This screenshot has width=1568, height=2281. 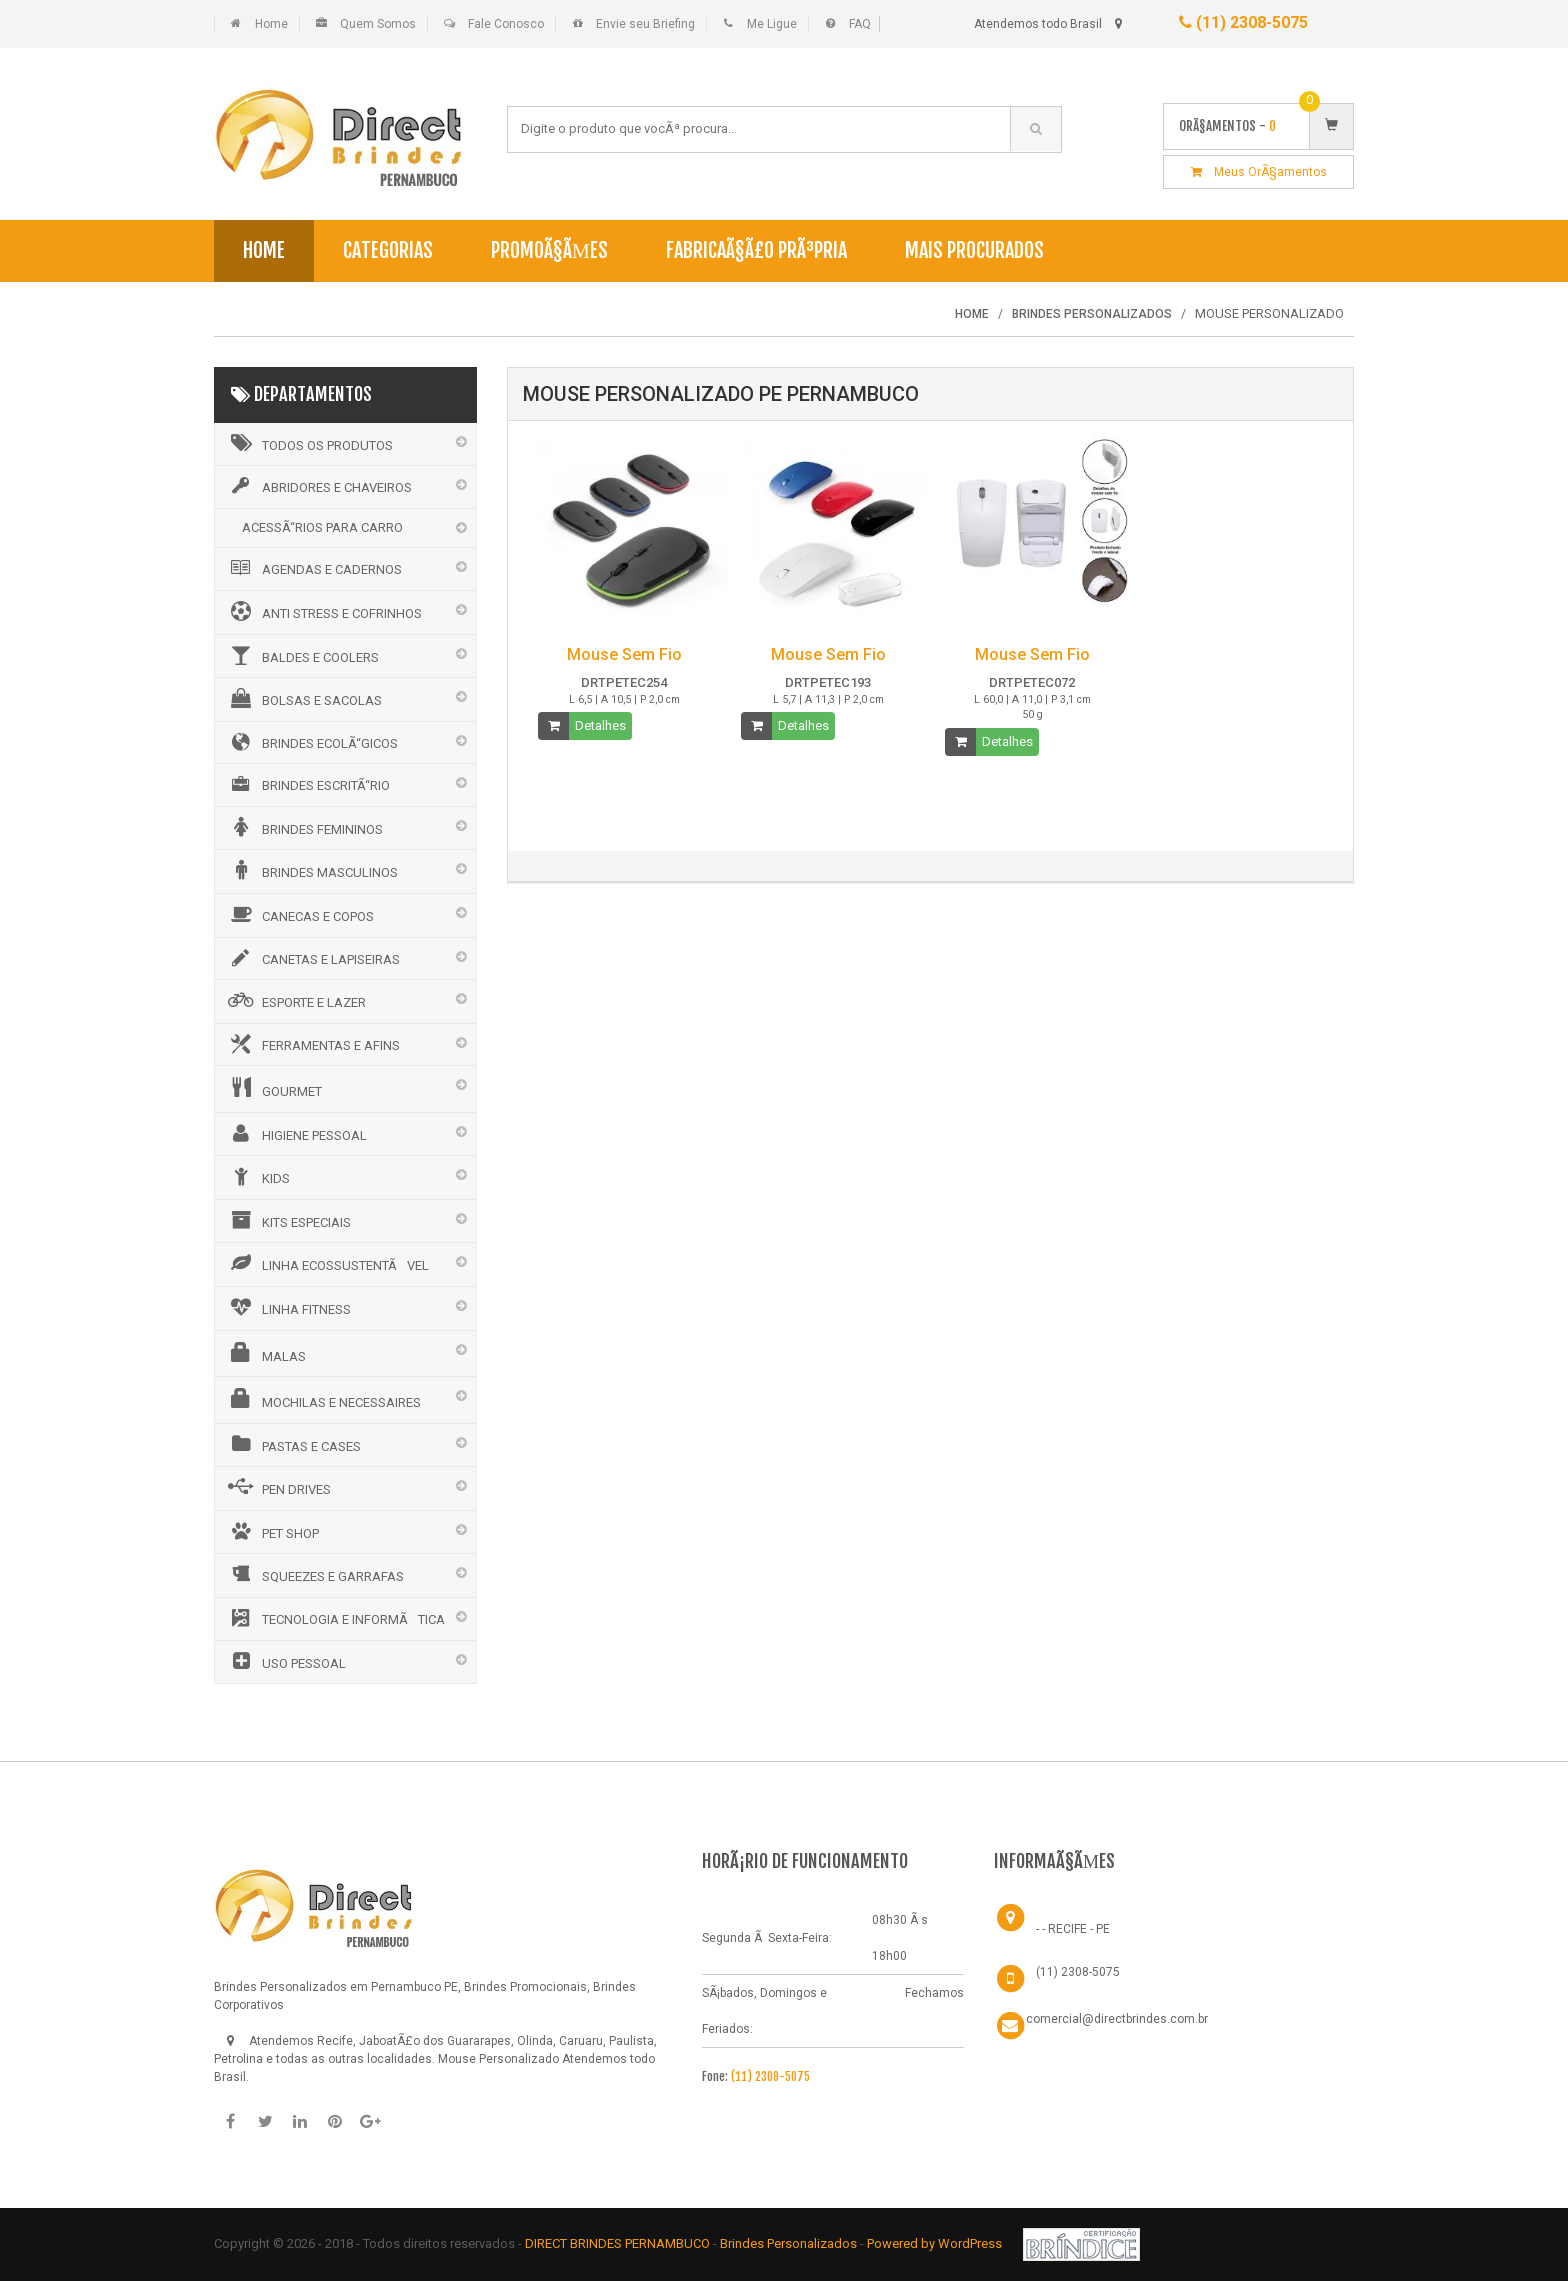 I want to click on Fale Conosco, so click(x=506, y=24).